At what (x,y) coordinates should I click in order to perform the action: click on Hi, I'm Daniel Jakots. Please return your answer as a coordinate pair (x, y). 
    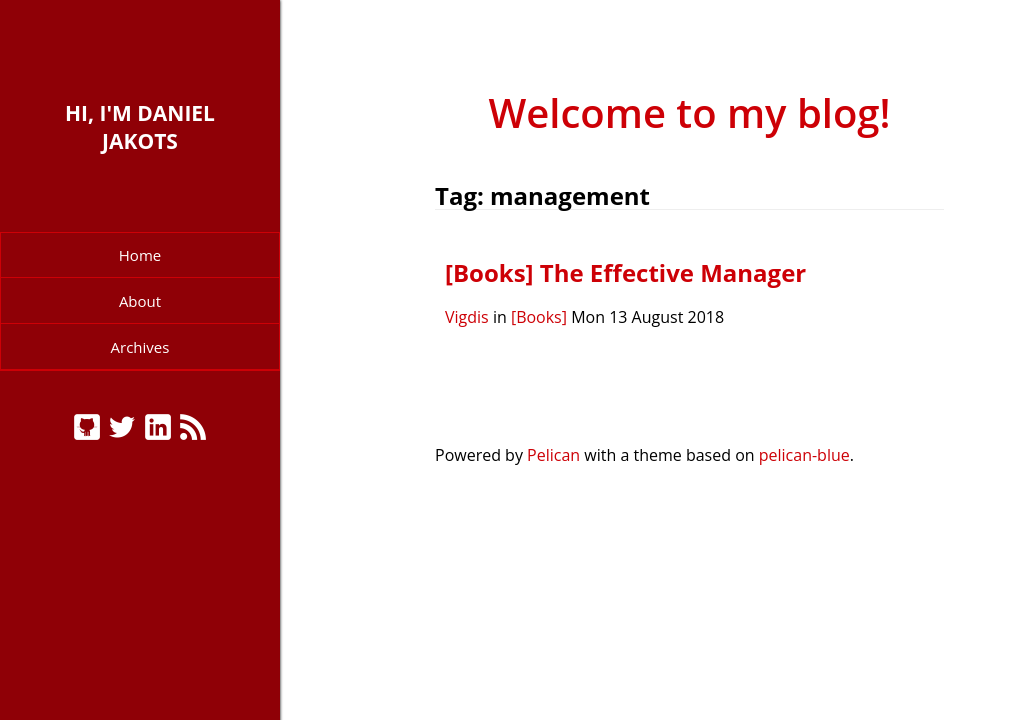
    Looking at the image, I should click on (140, 127).